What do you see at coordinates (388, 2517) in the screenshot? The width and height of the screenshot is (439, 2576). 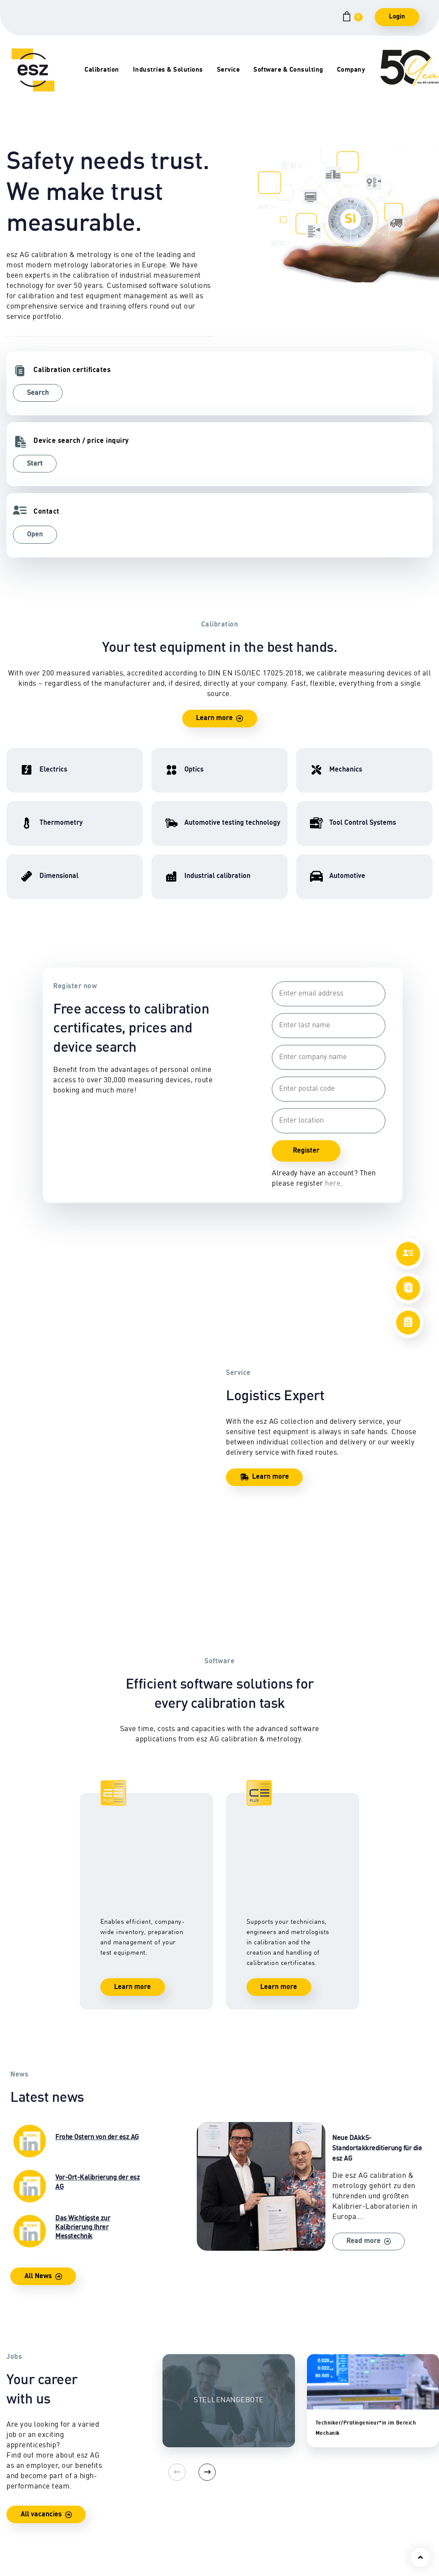 I see `Quality management` at bounding box center [388, 2517].